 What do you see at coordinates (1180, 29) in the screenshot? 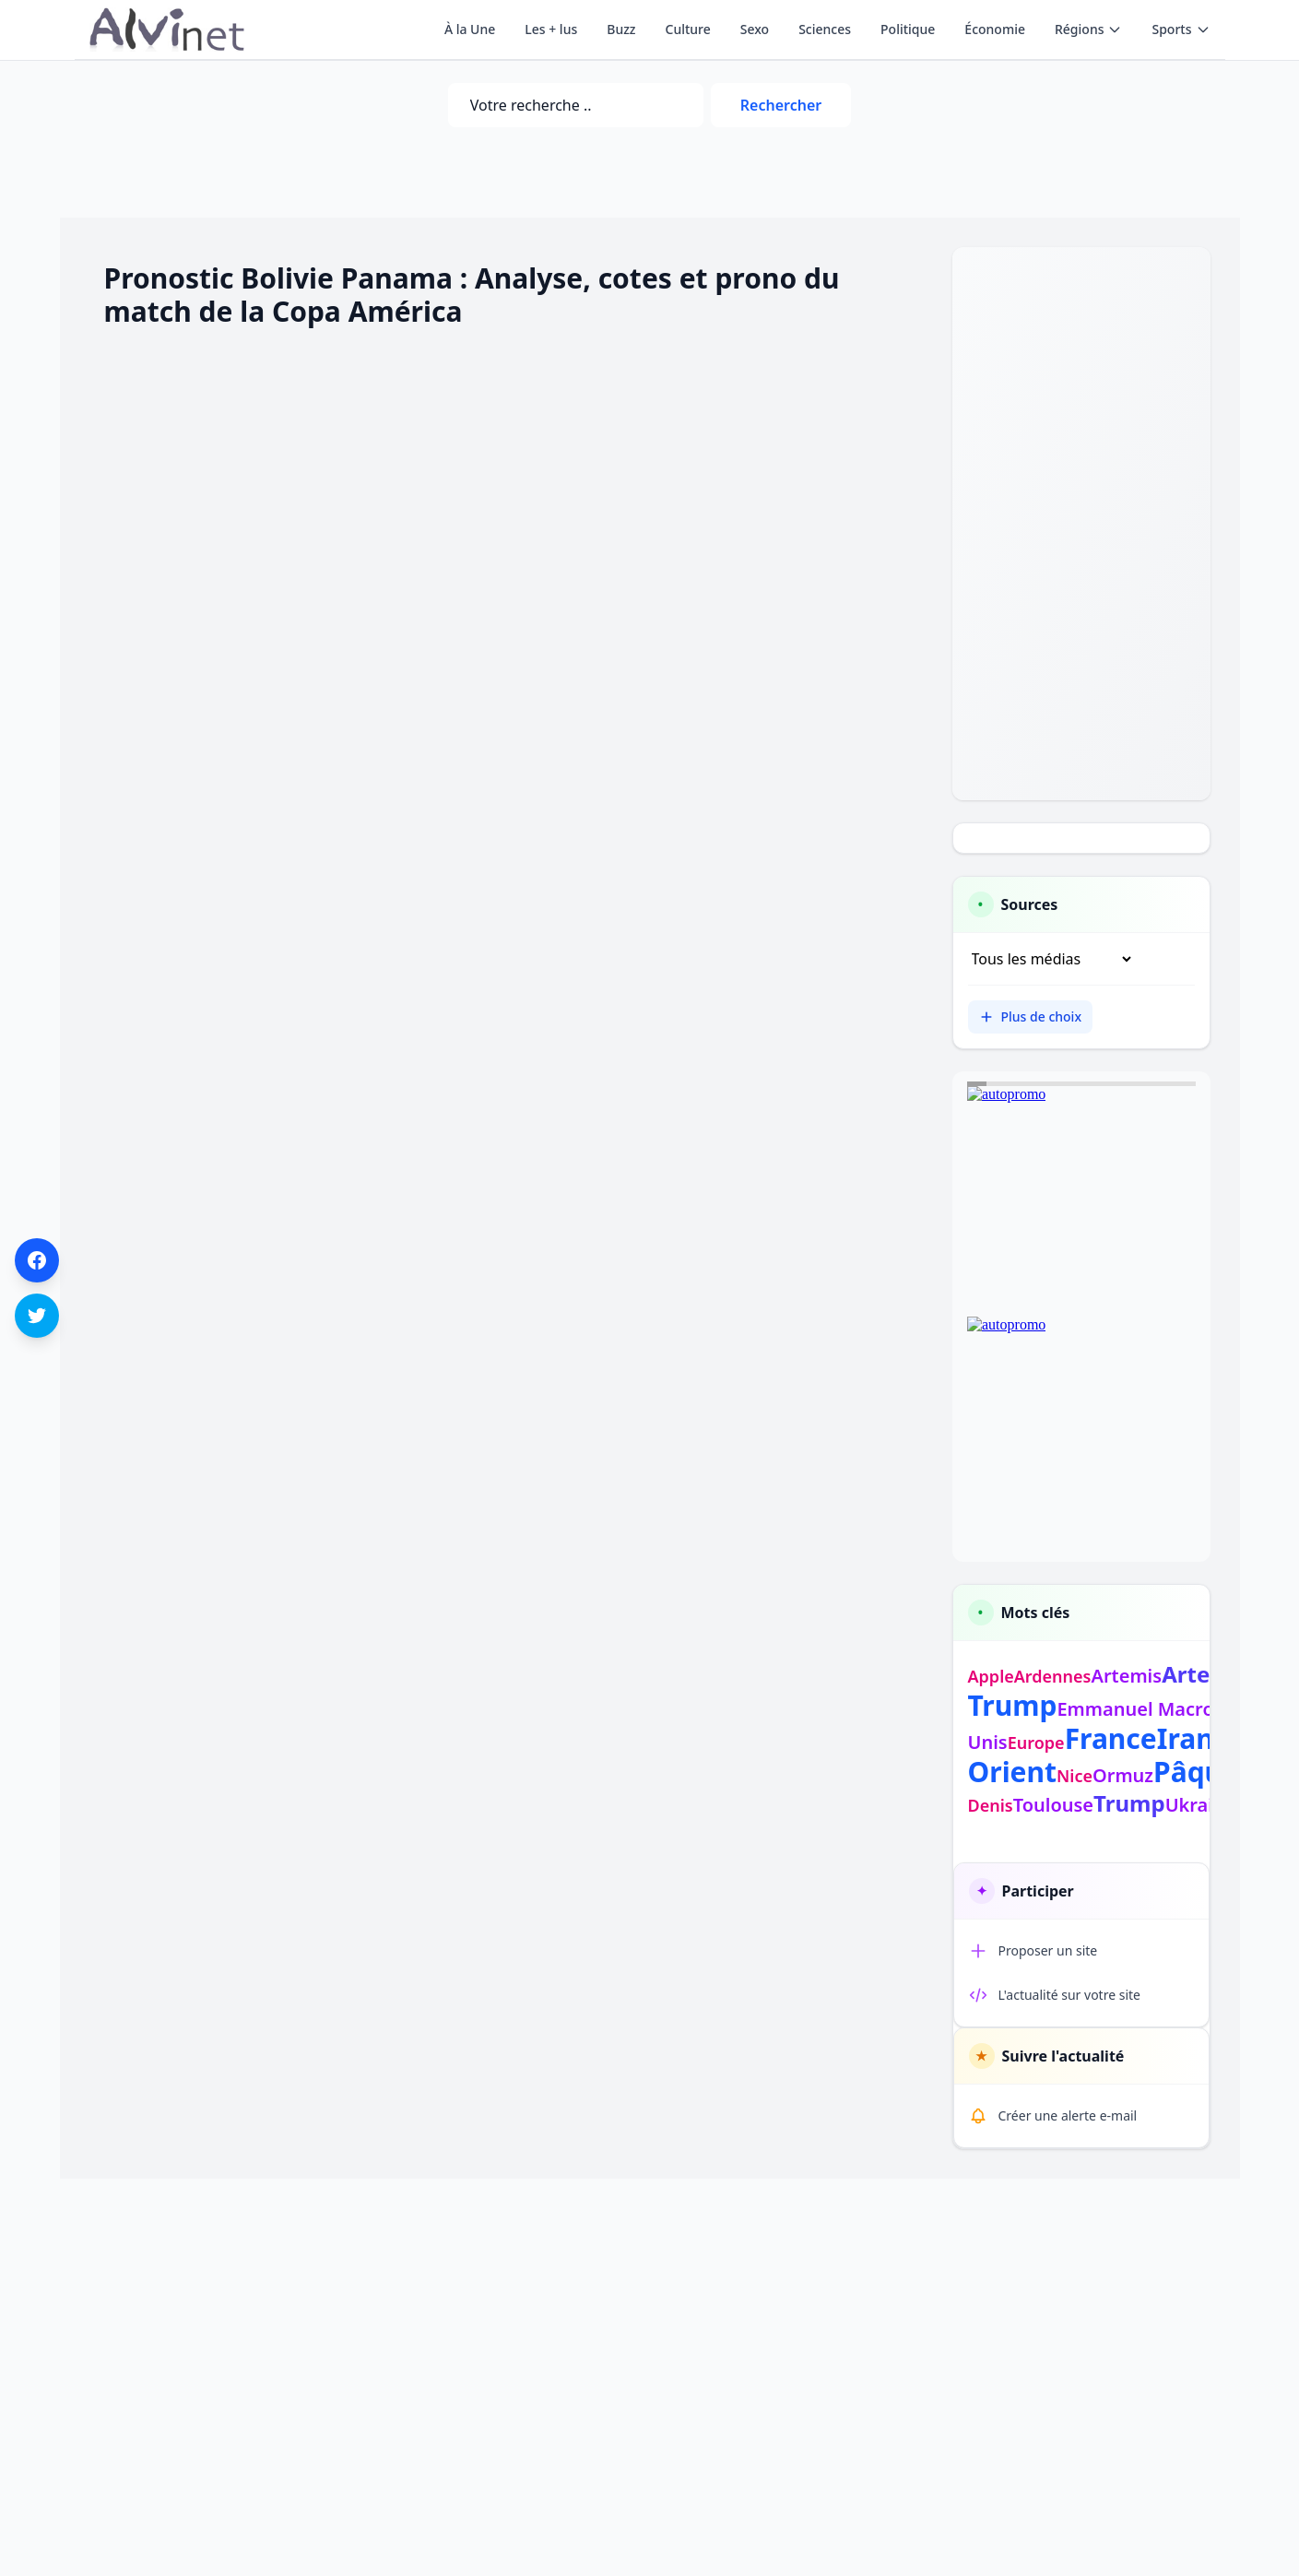
I see `Sports` at bounding box center [1180, 29].